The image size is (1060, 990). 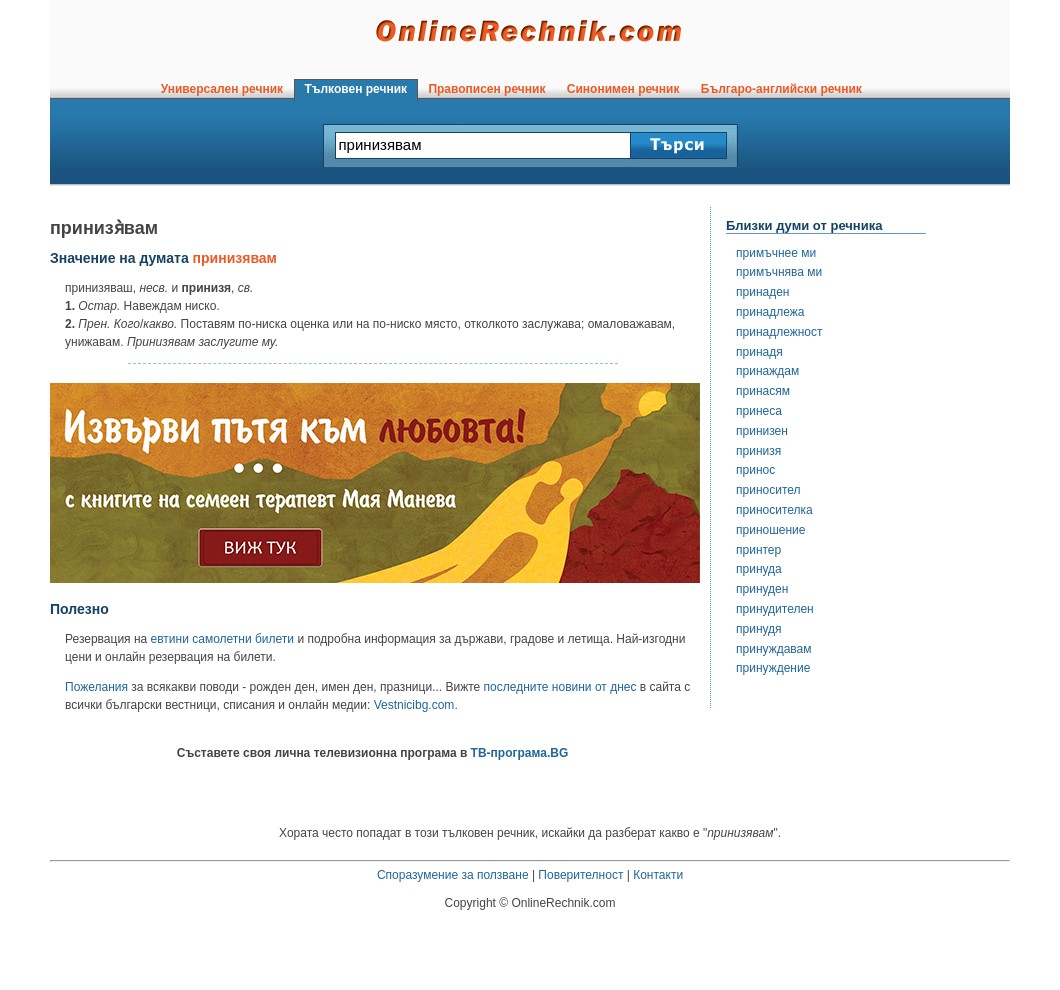 I want to click on принадлежа, so click(x=770, y=312).